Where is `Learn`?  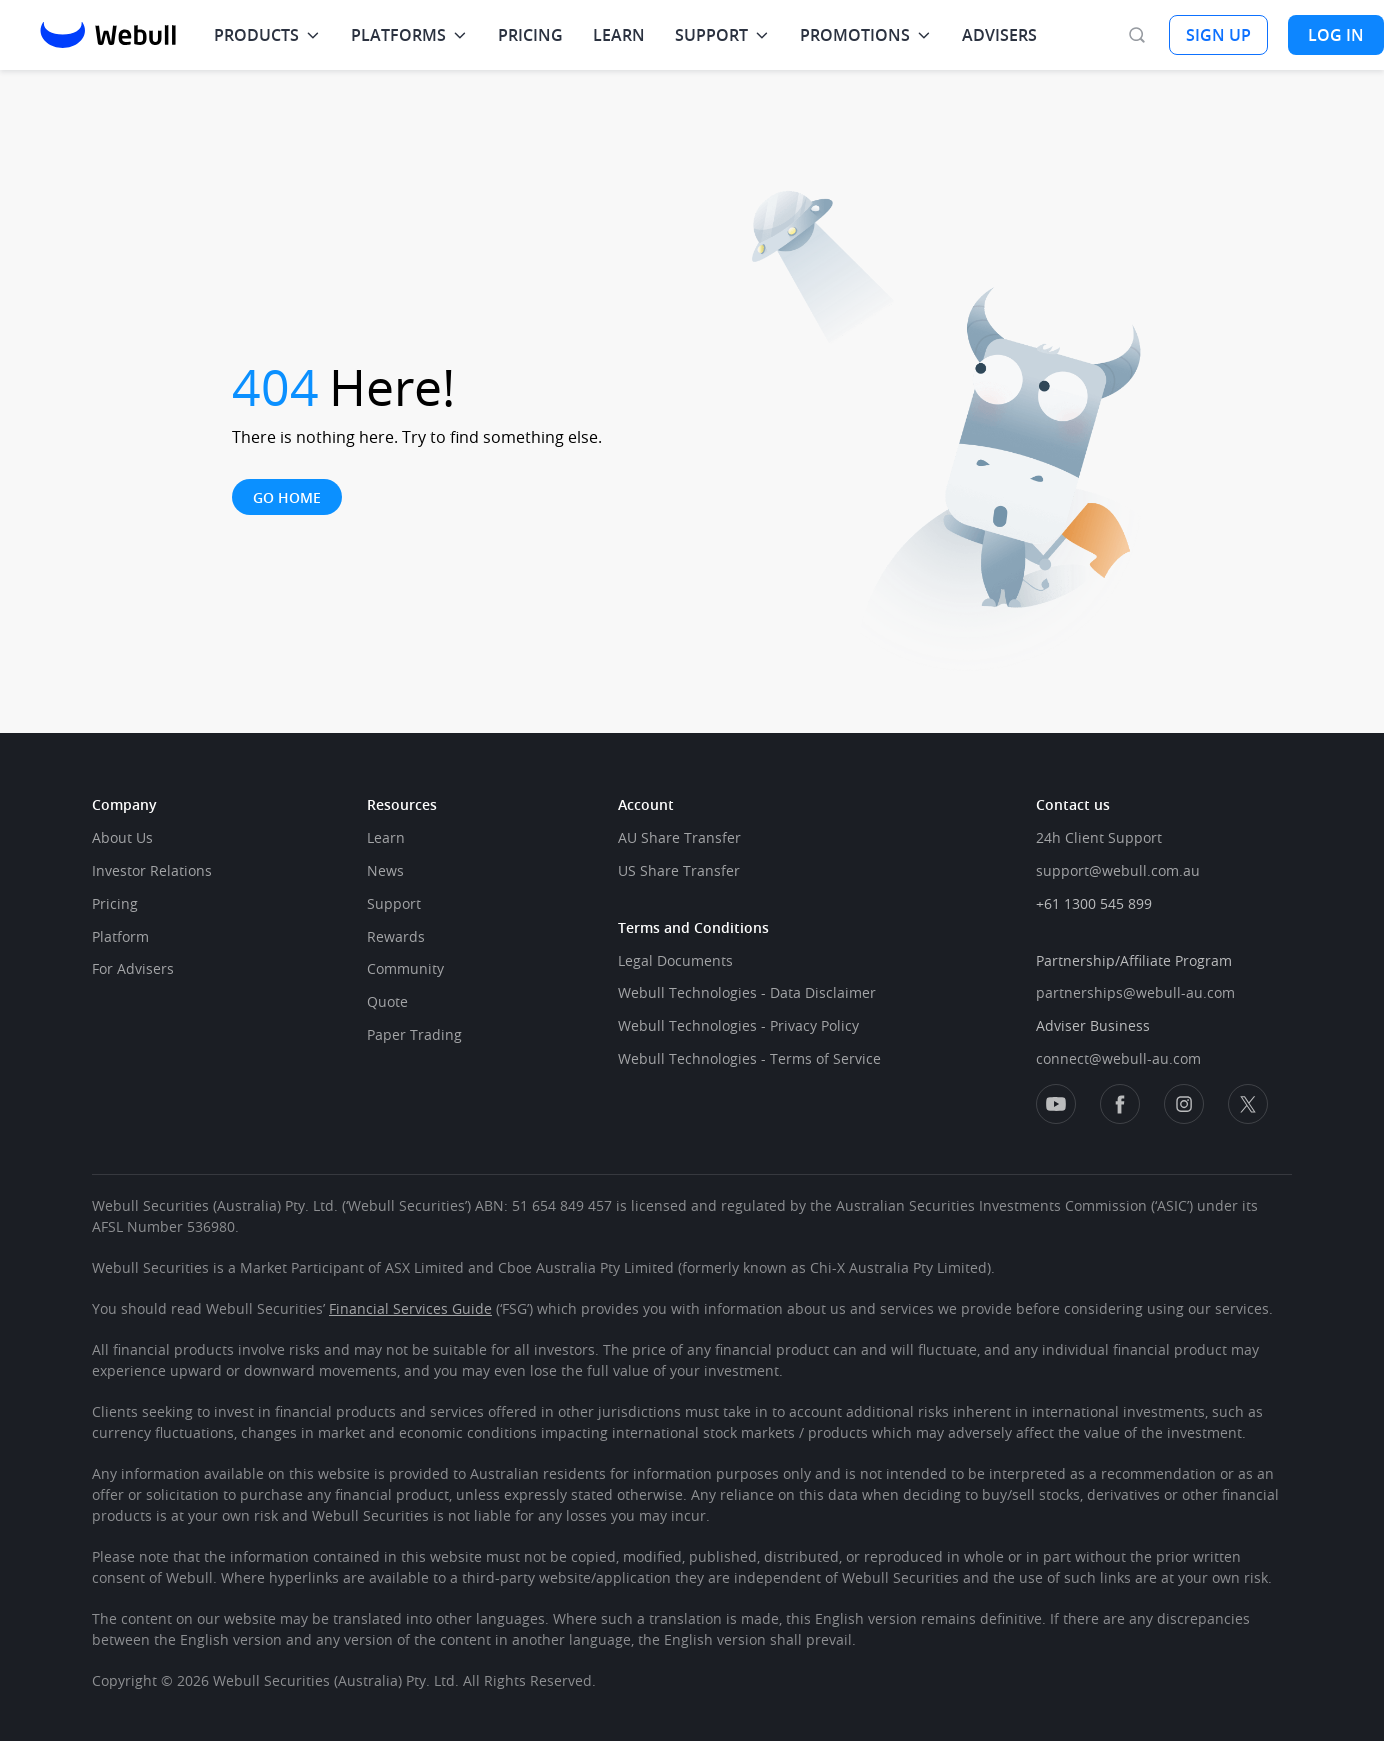
Learn is located at coordinates (386, 837).